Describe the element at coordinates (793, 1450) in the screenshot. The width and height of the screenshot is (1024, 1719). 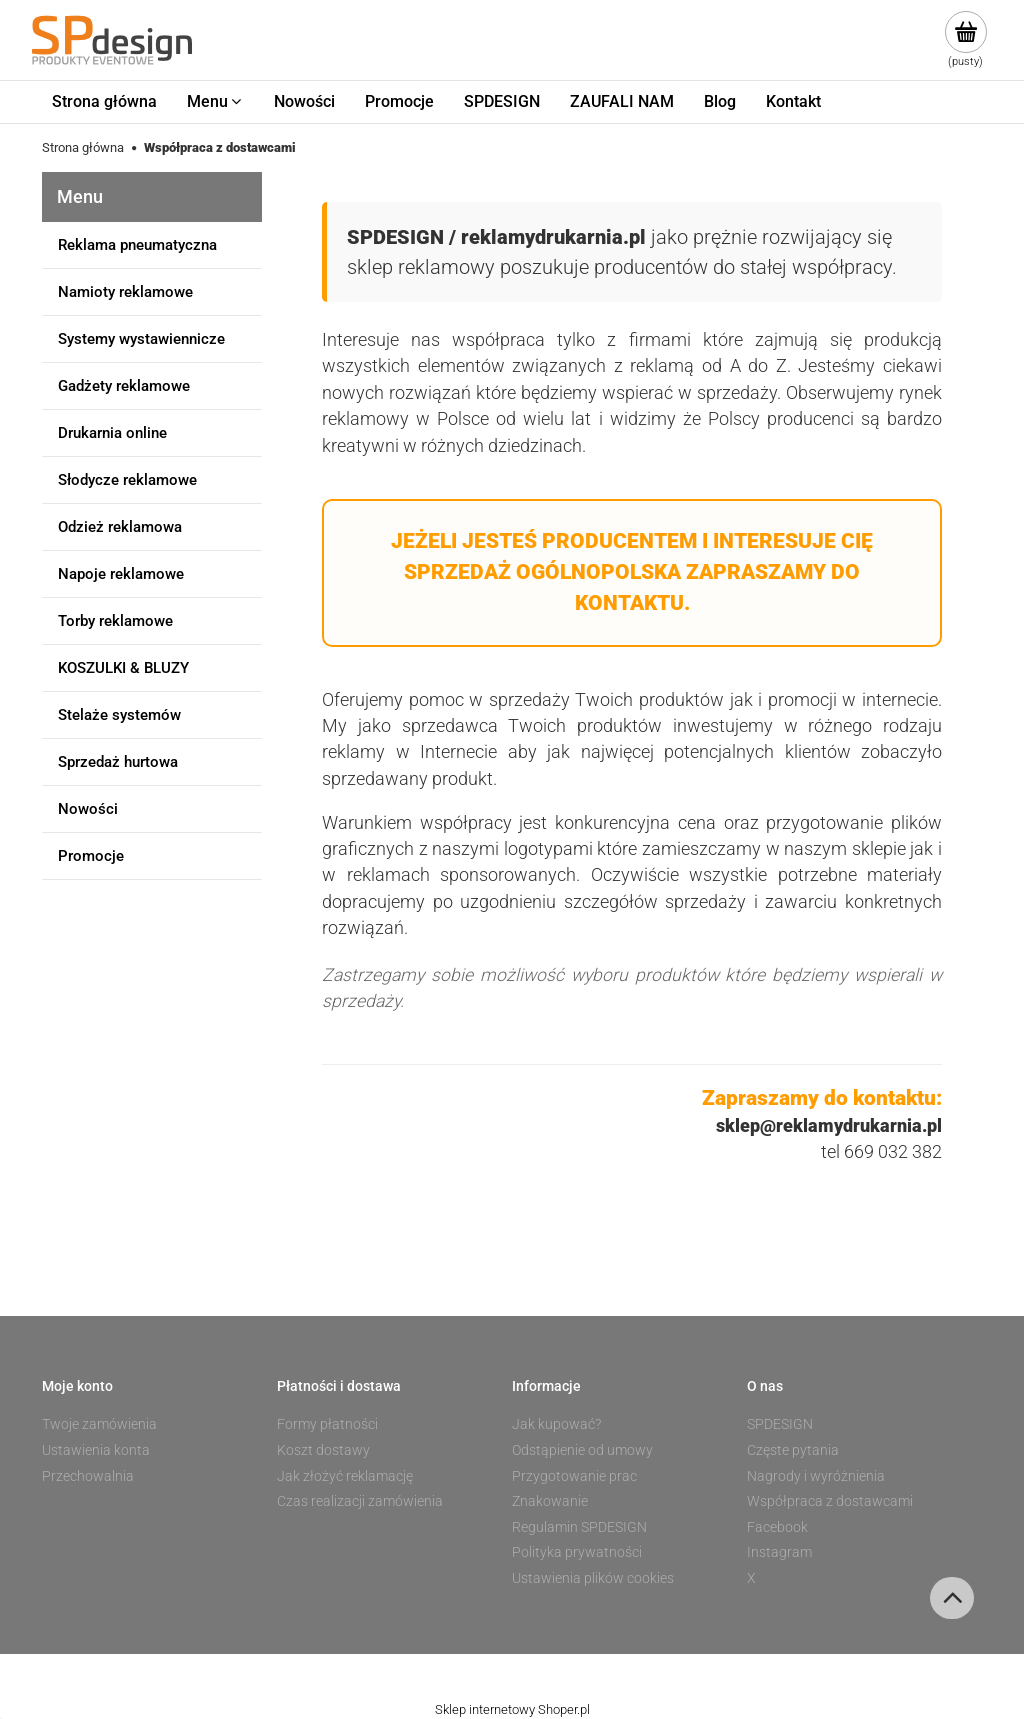
I see `Częste pytania` at that location.